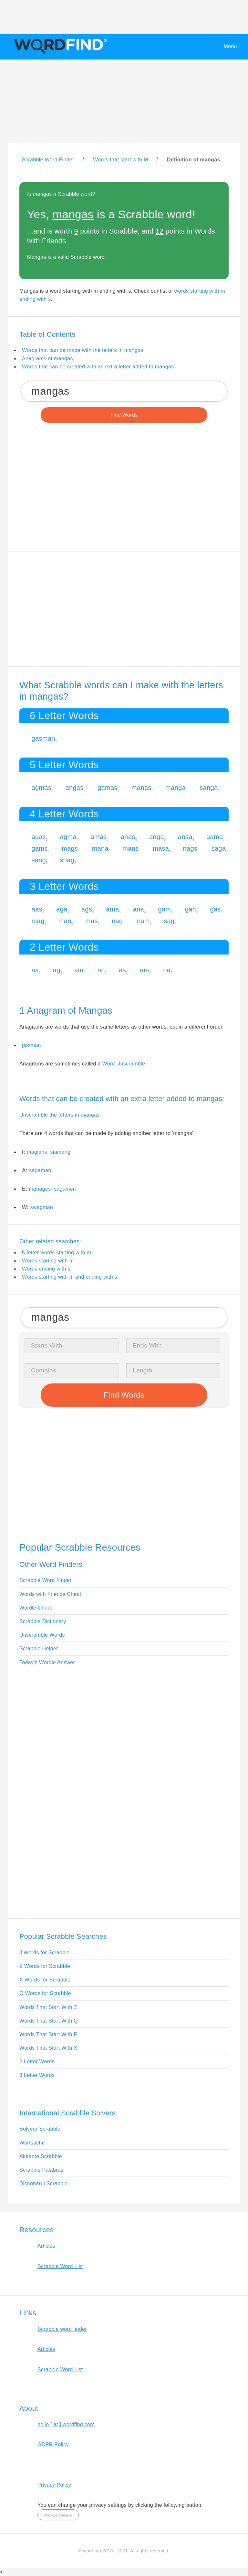 The image size is (248, 2576). I want to click on nam, so click(143, 920).